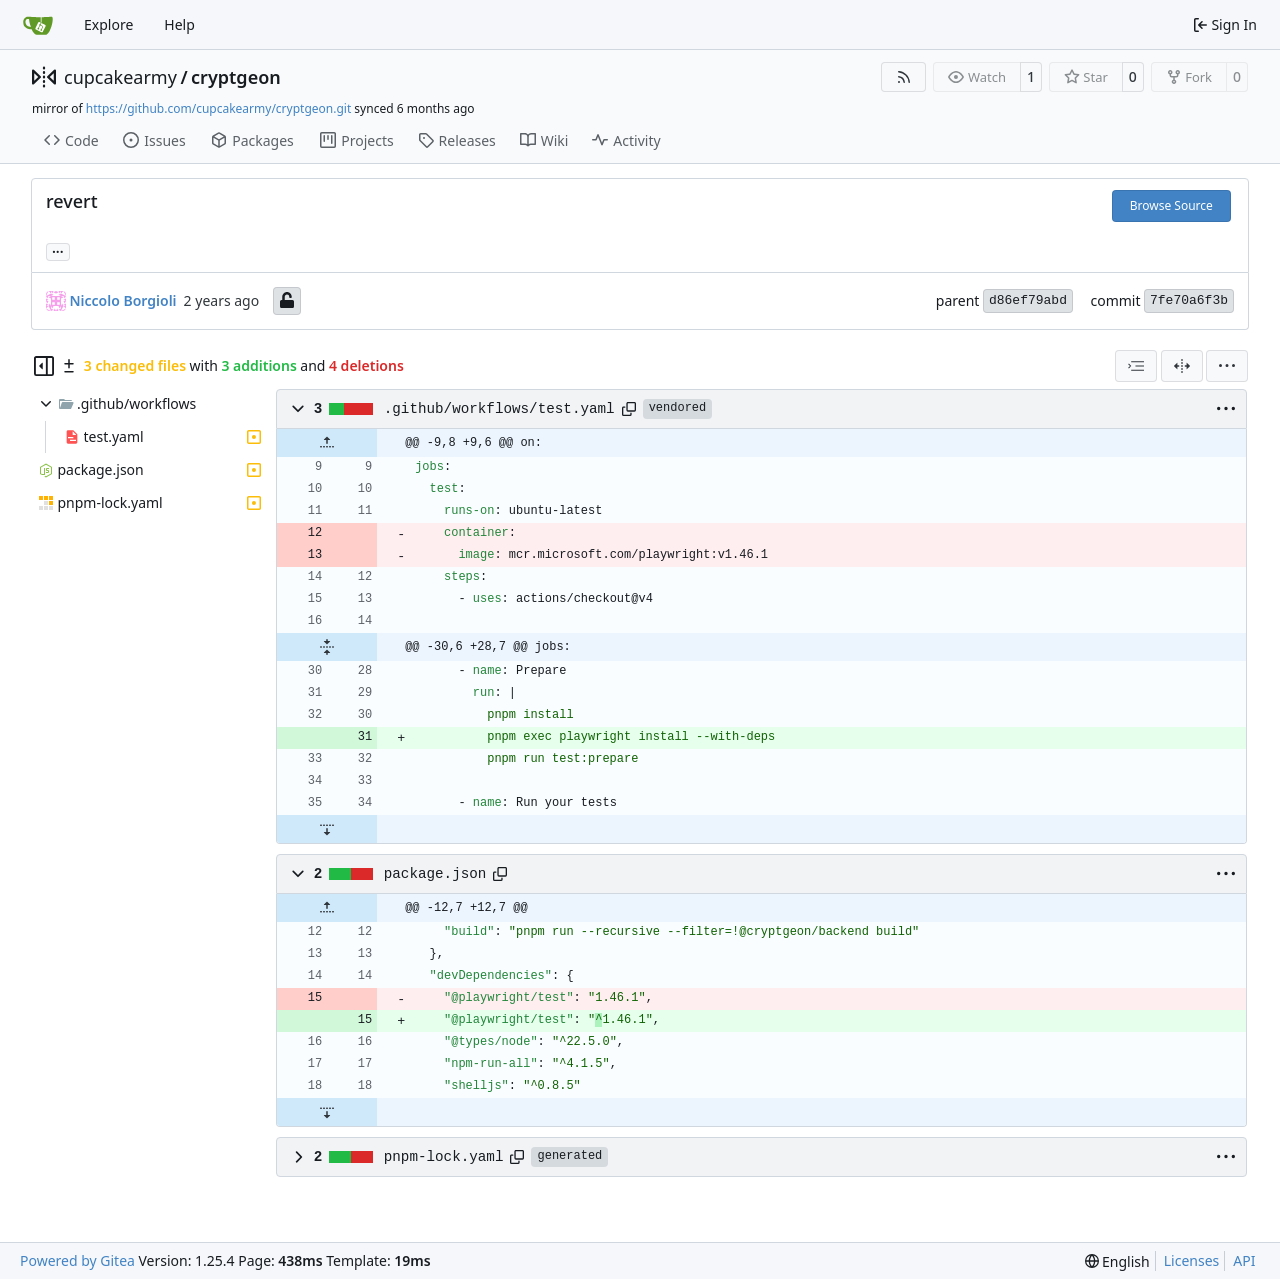  I want to click on Powered by Gitea, so click(77, 1260).